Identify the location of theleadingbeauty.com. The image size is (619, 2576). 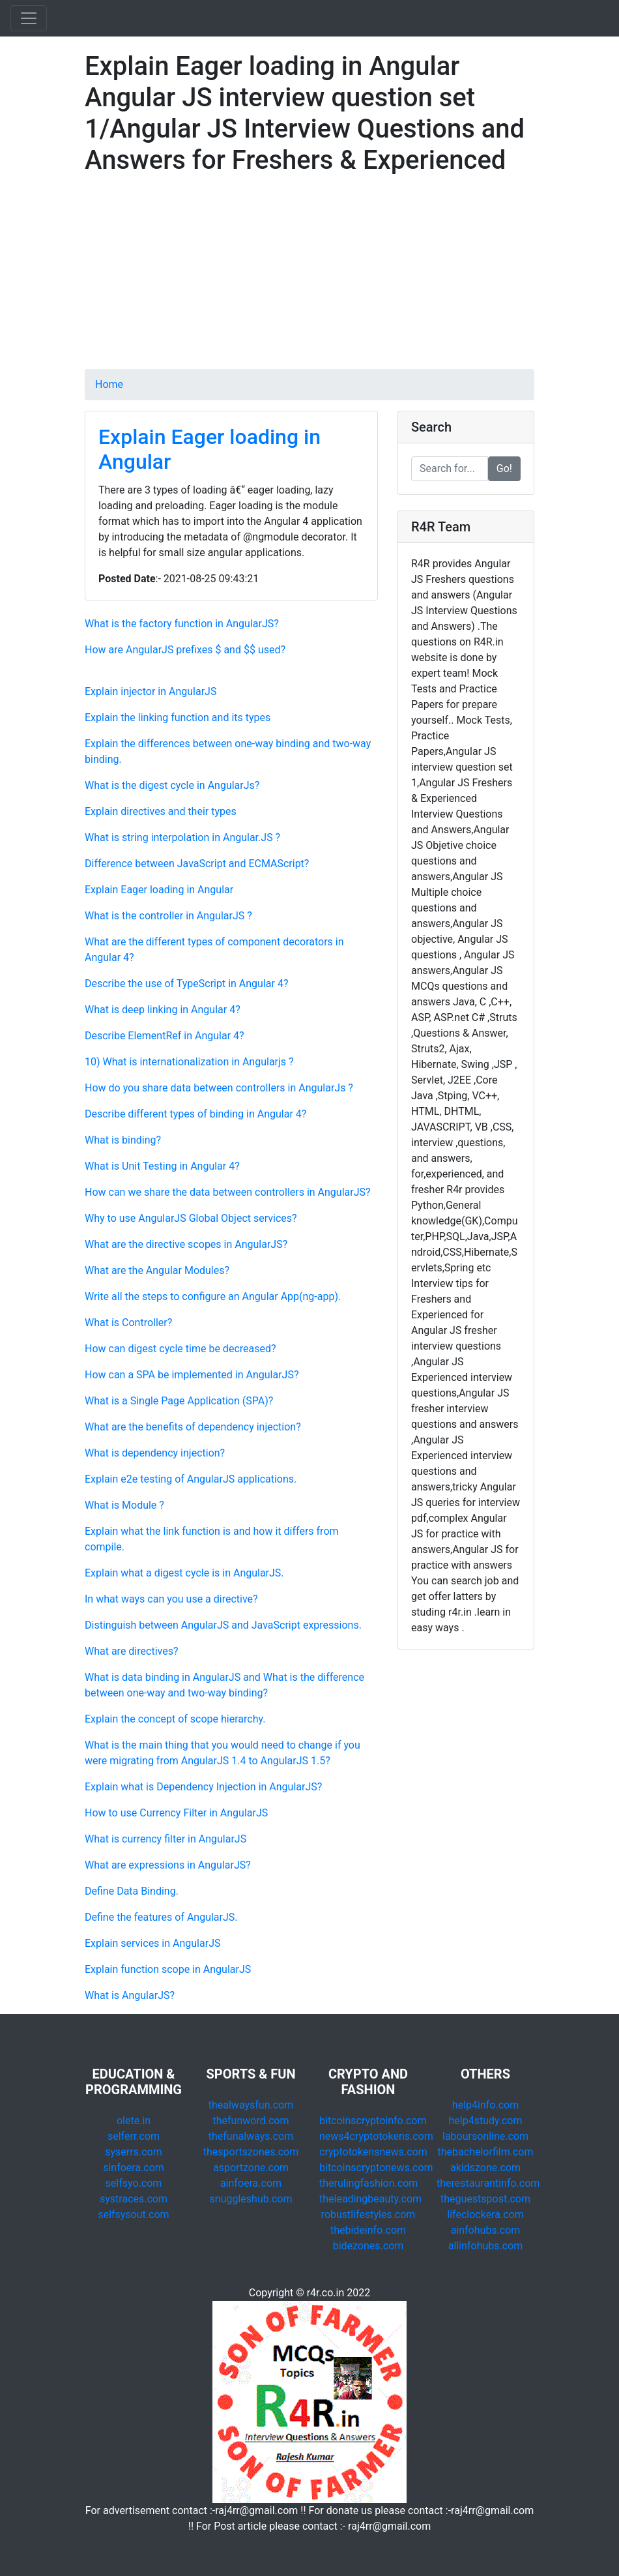
(370, 2199).